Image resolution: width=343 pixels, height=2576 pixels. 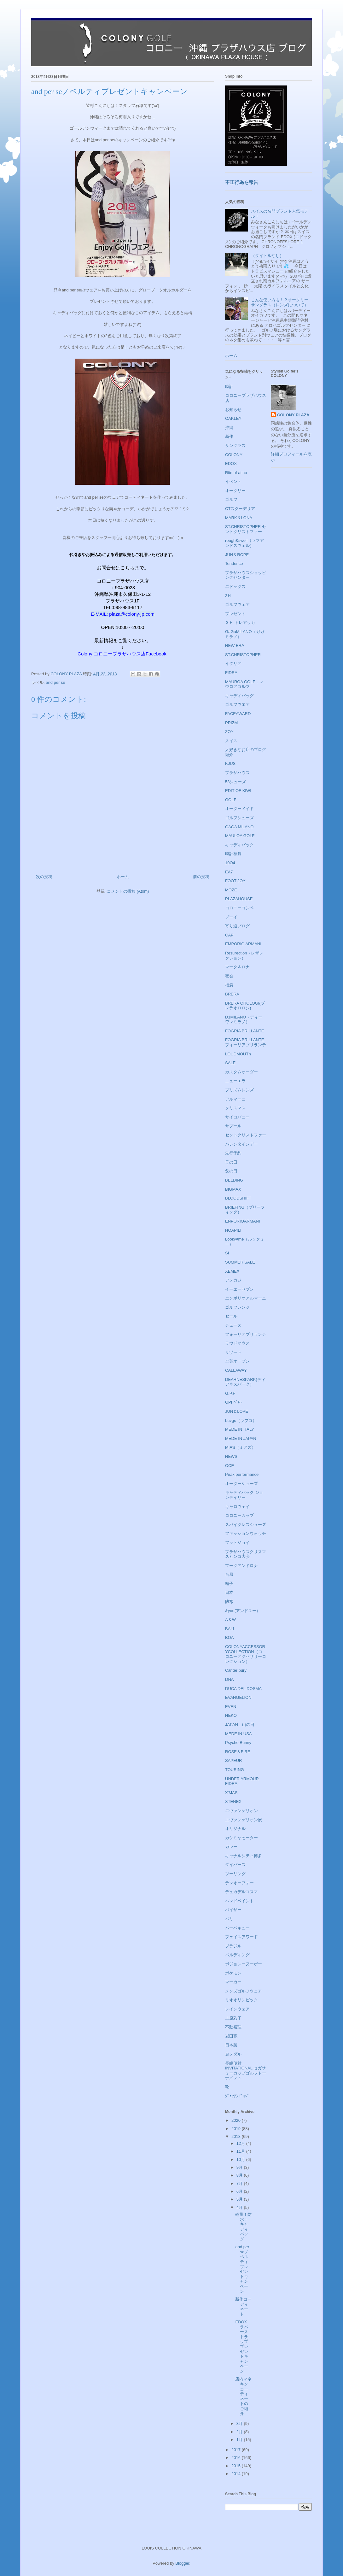 What do you see at coordinates (231, 672) in the screenshot?
I see `FIDRA` at bounding box center [231, 672].